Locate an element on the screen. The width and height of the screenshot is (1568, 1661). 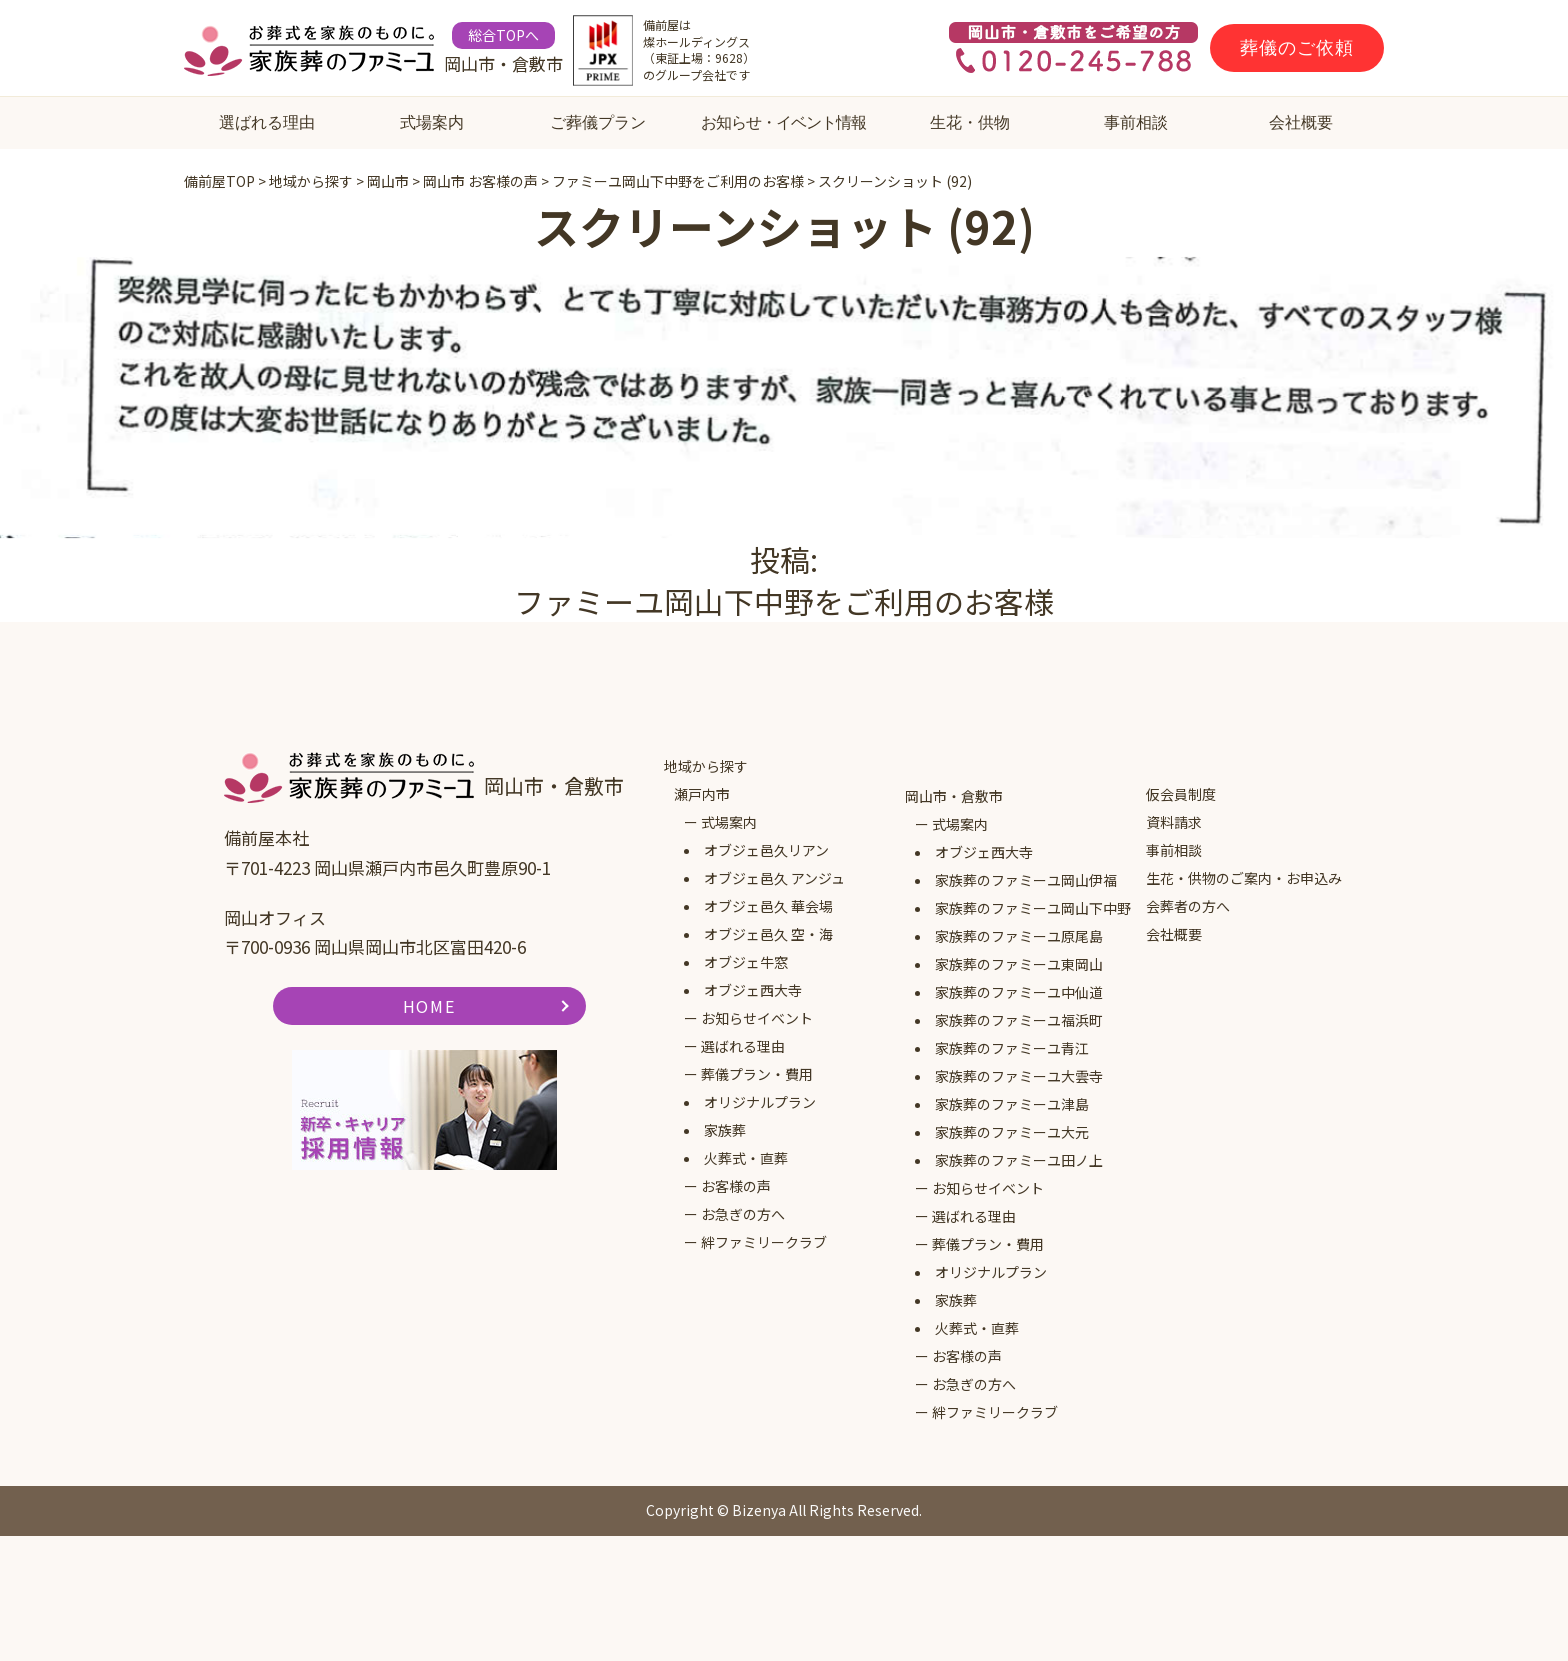
総合TOPへ is located at coordinates (503, 35).